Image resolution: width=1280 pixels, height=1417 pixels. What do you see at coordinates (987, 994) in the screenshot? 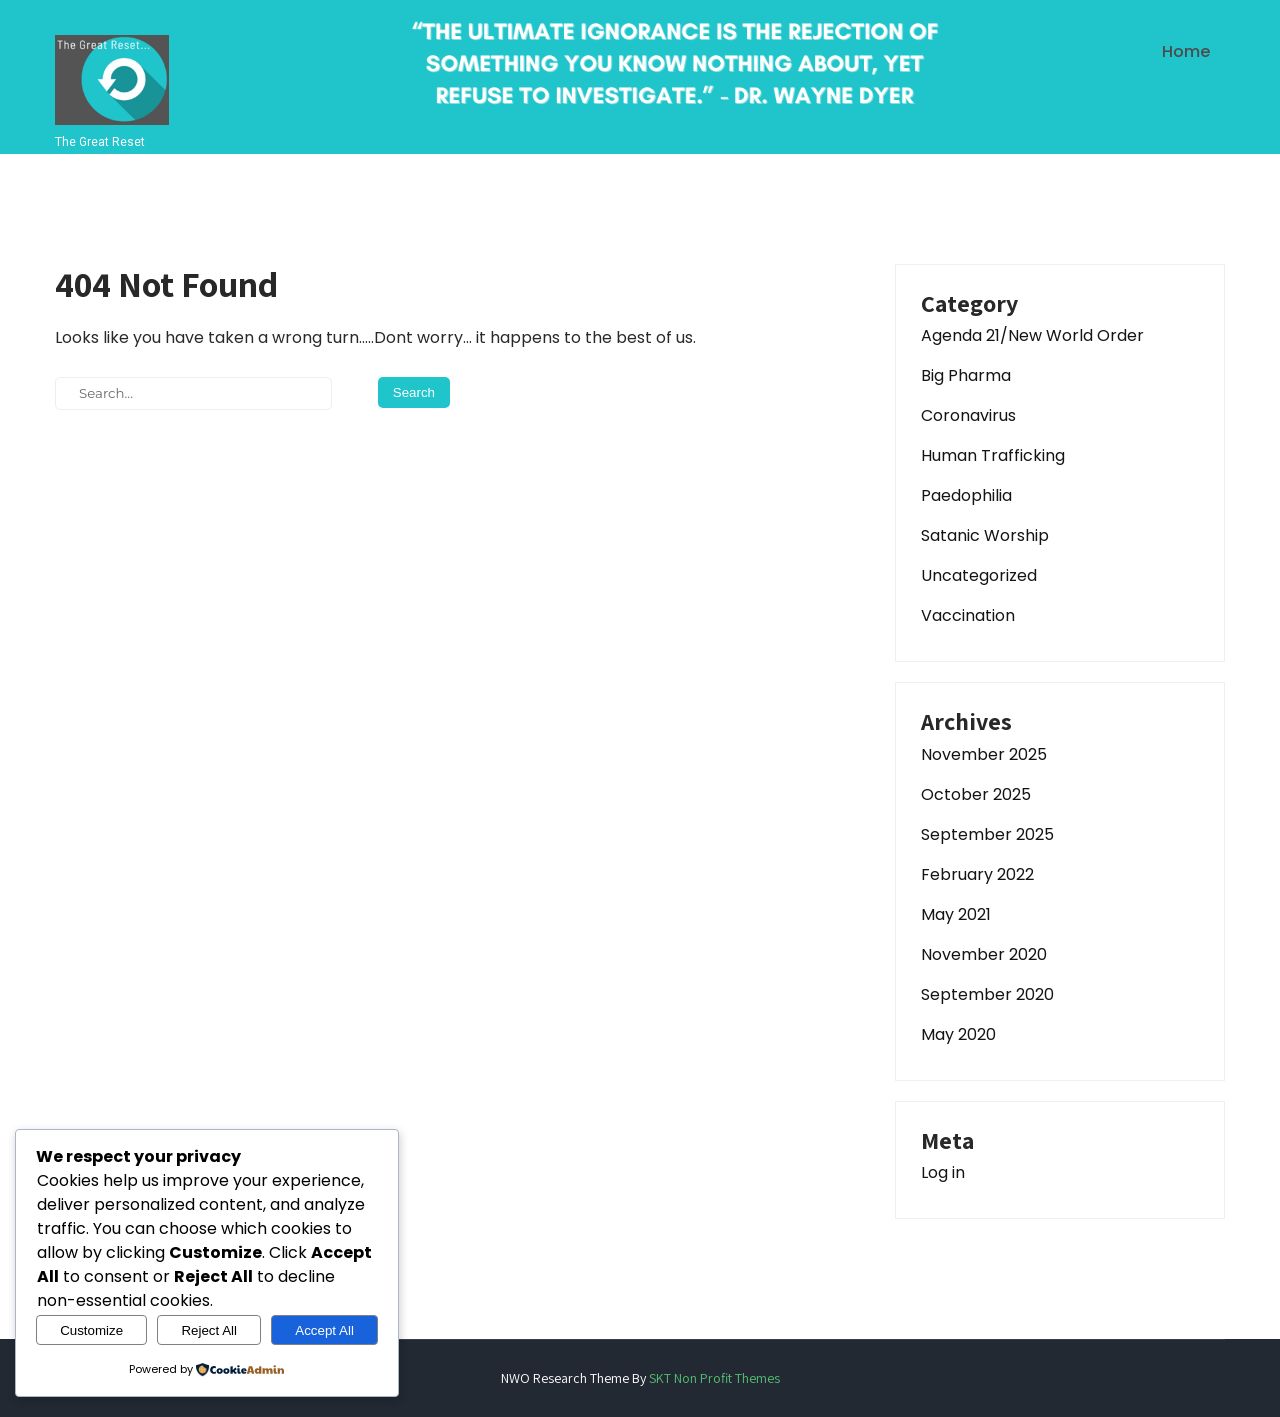
I see `September 2020` at bounding box center [987, 994].